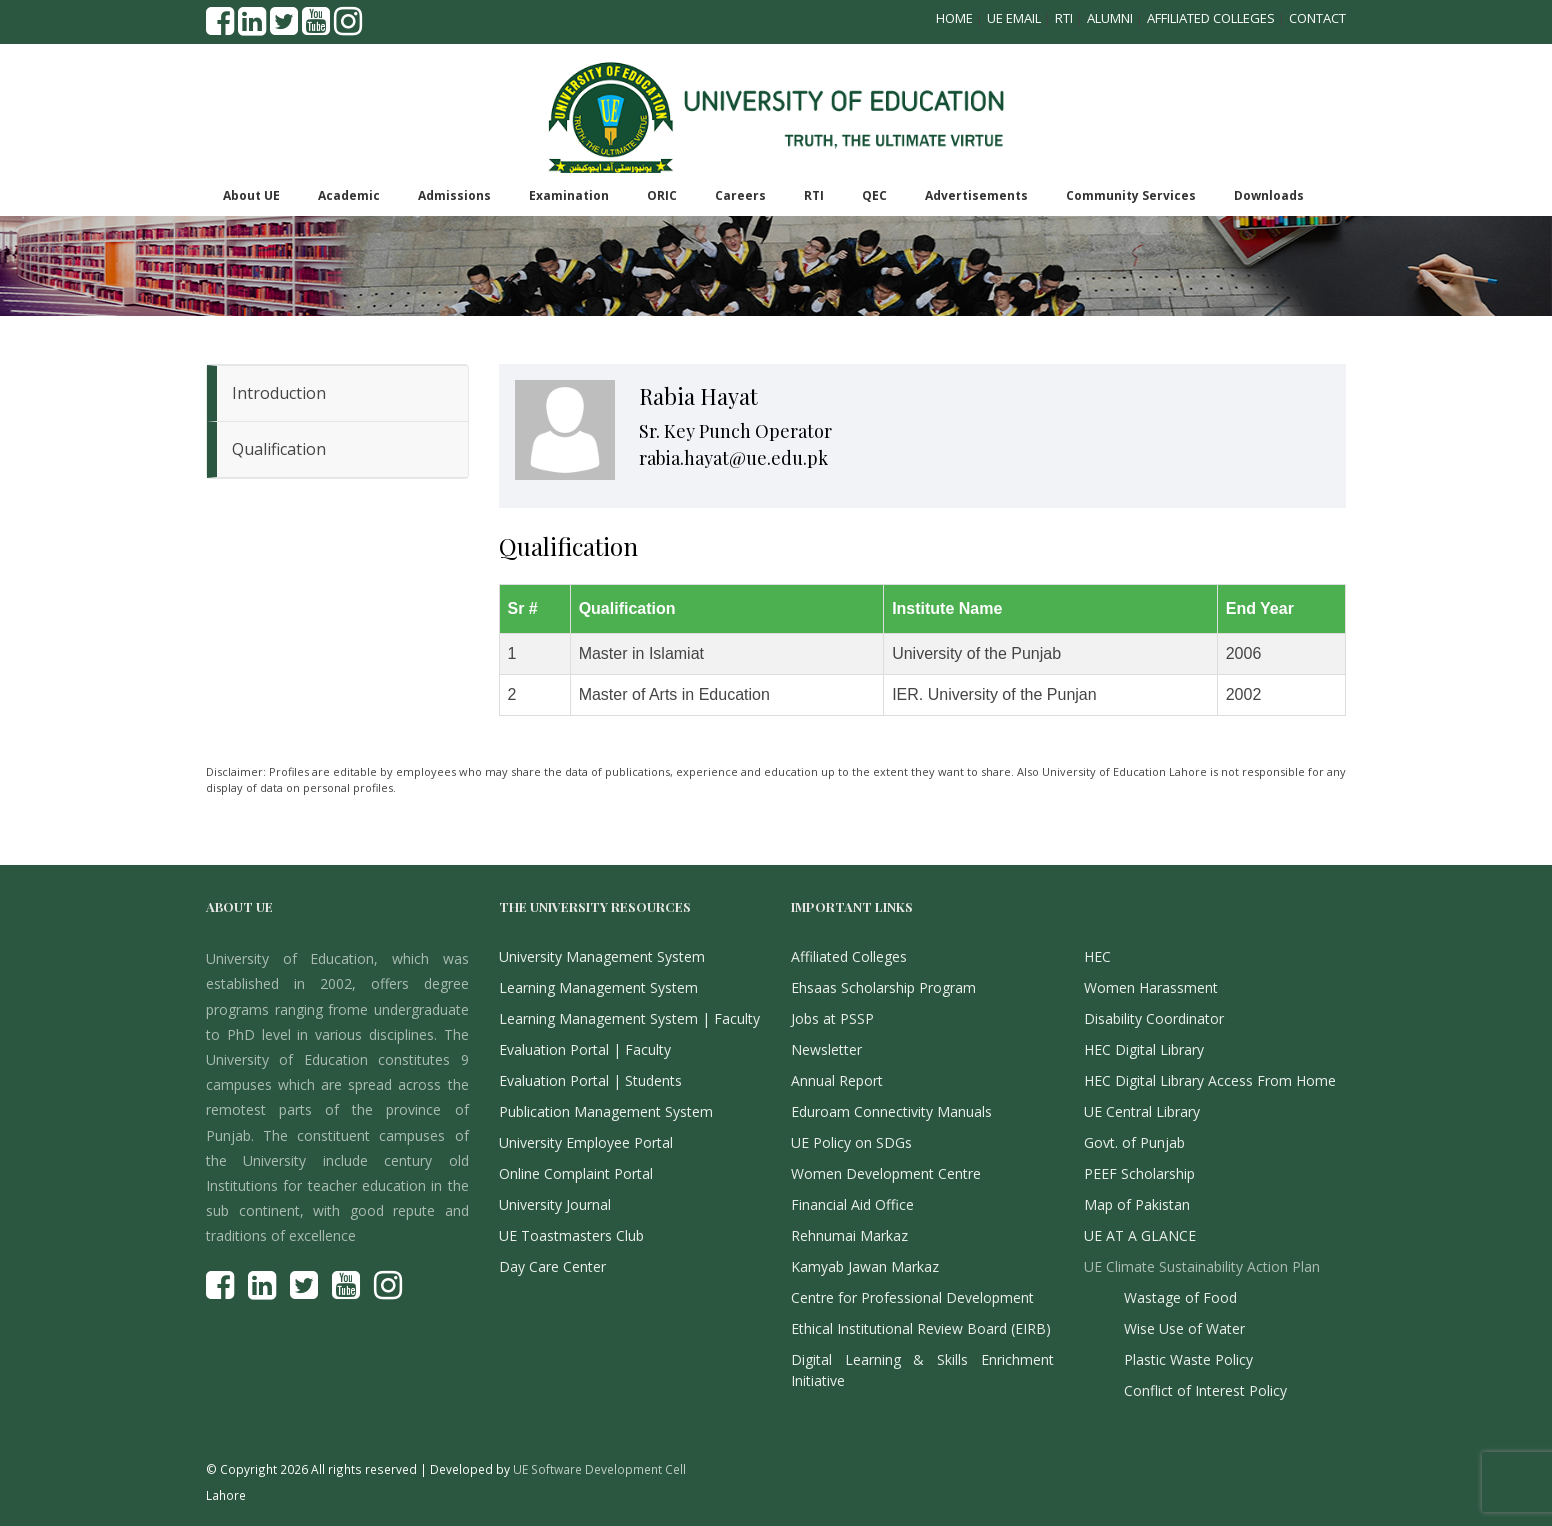 Image resolution: width=1552 pixels, height=1526 pixels. I want to click on UE Email, so click(1014, 18).